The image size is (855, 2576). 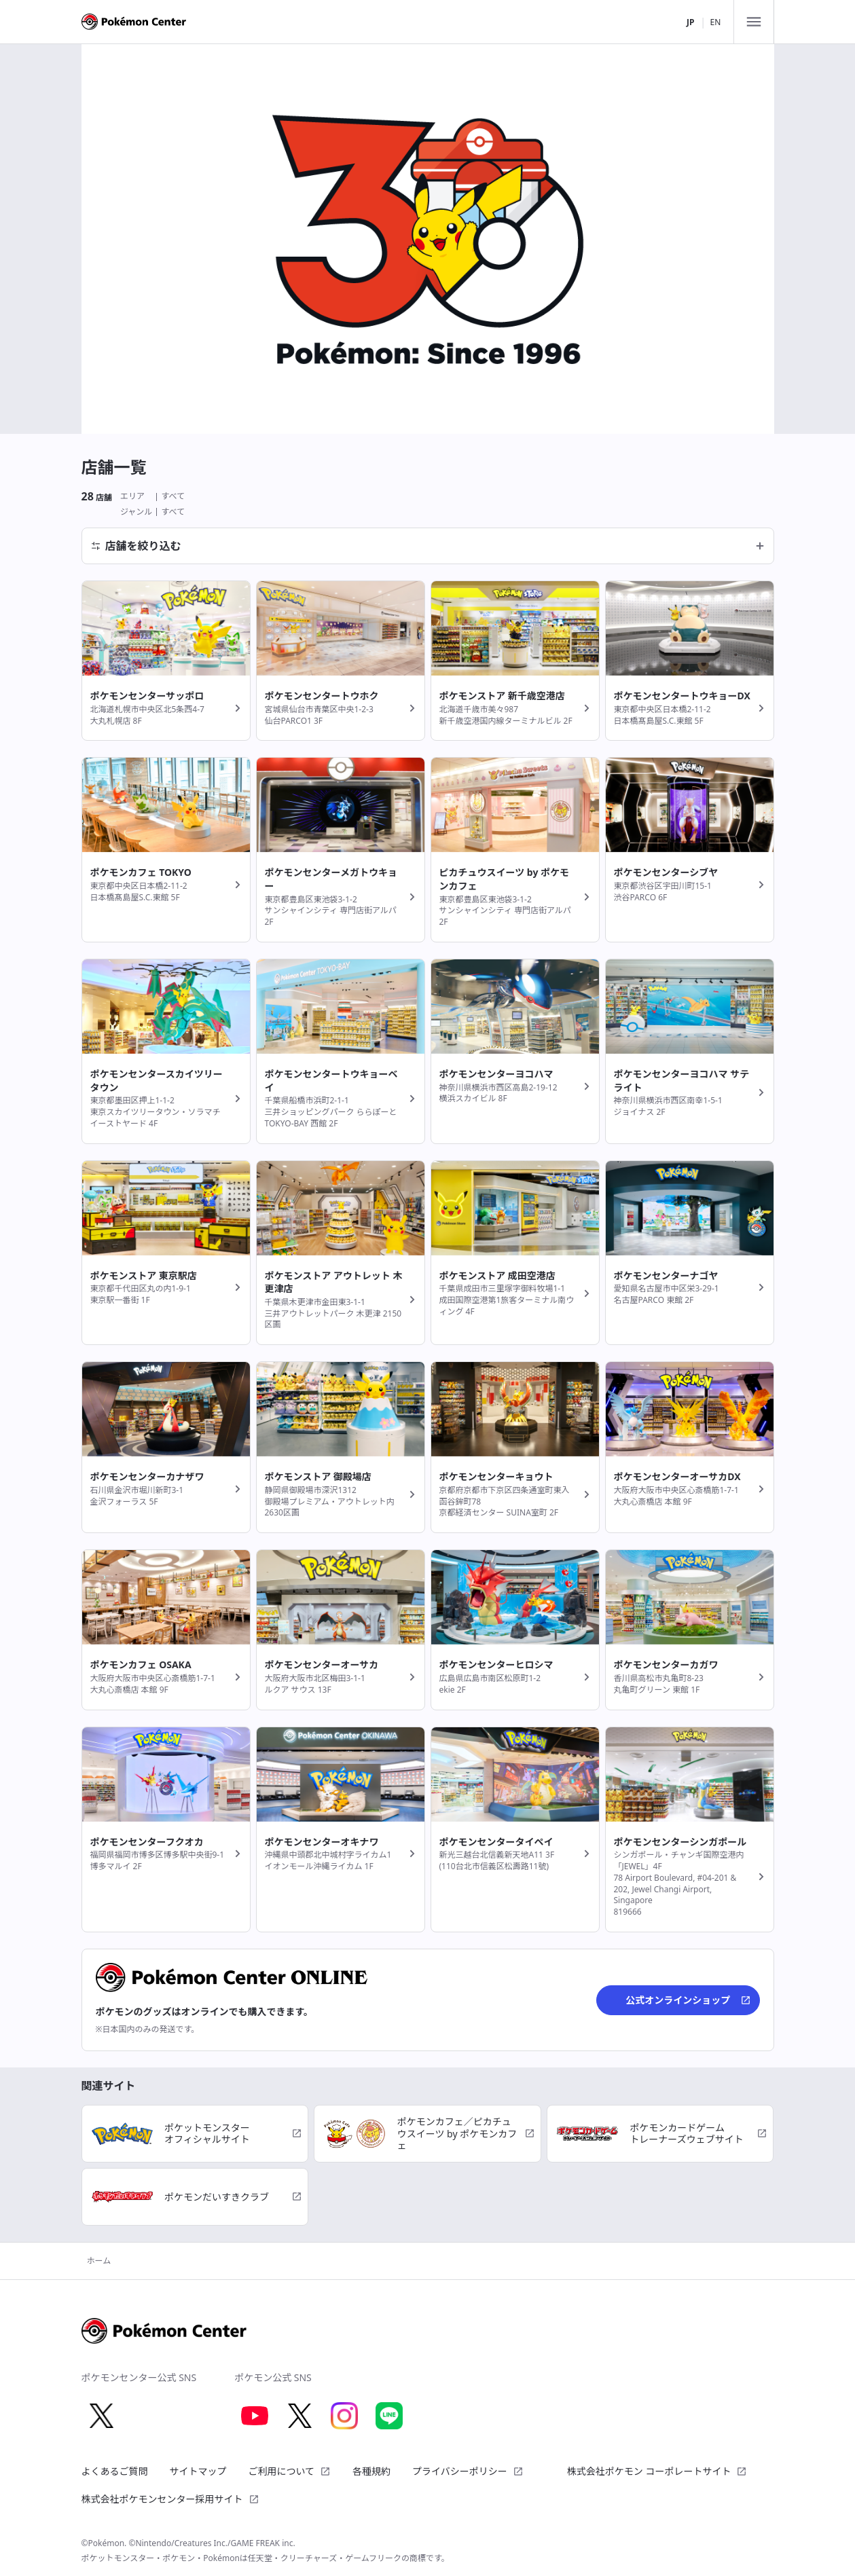 What do you see at coordinates (290, 2471) in the screenshot?
I see `ご利用について` at bounding box center [290, 2471].